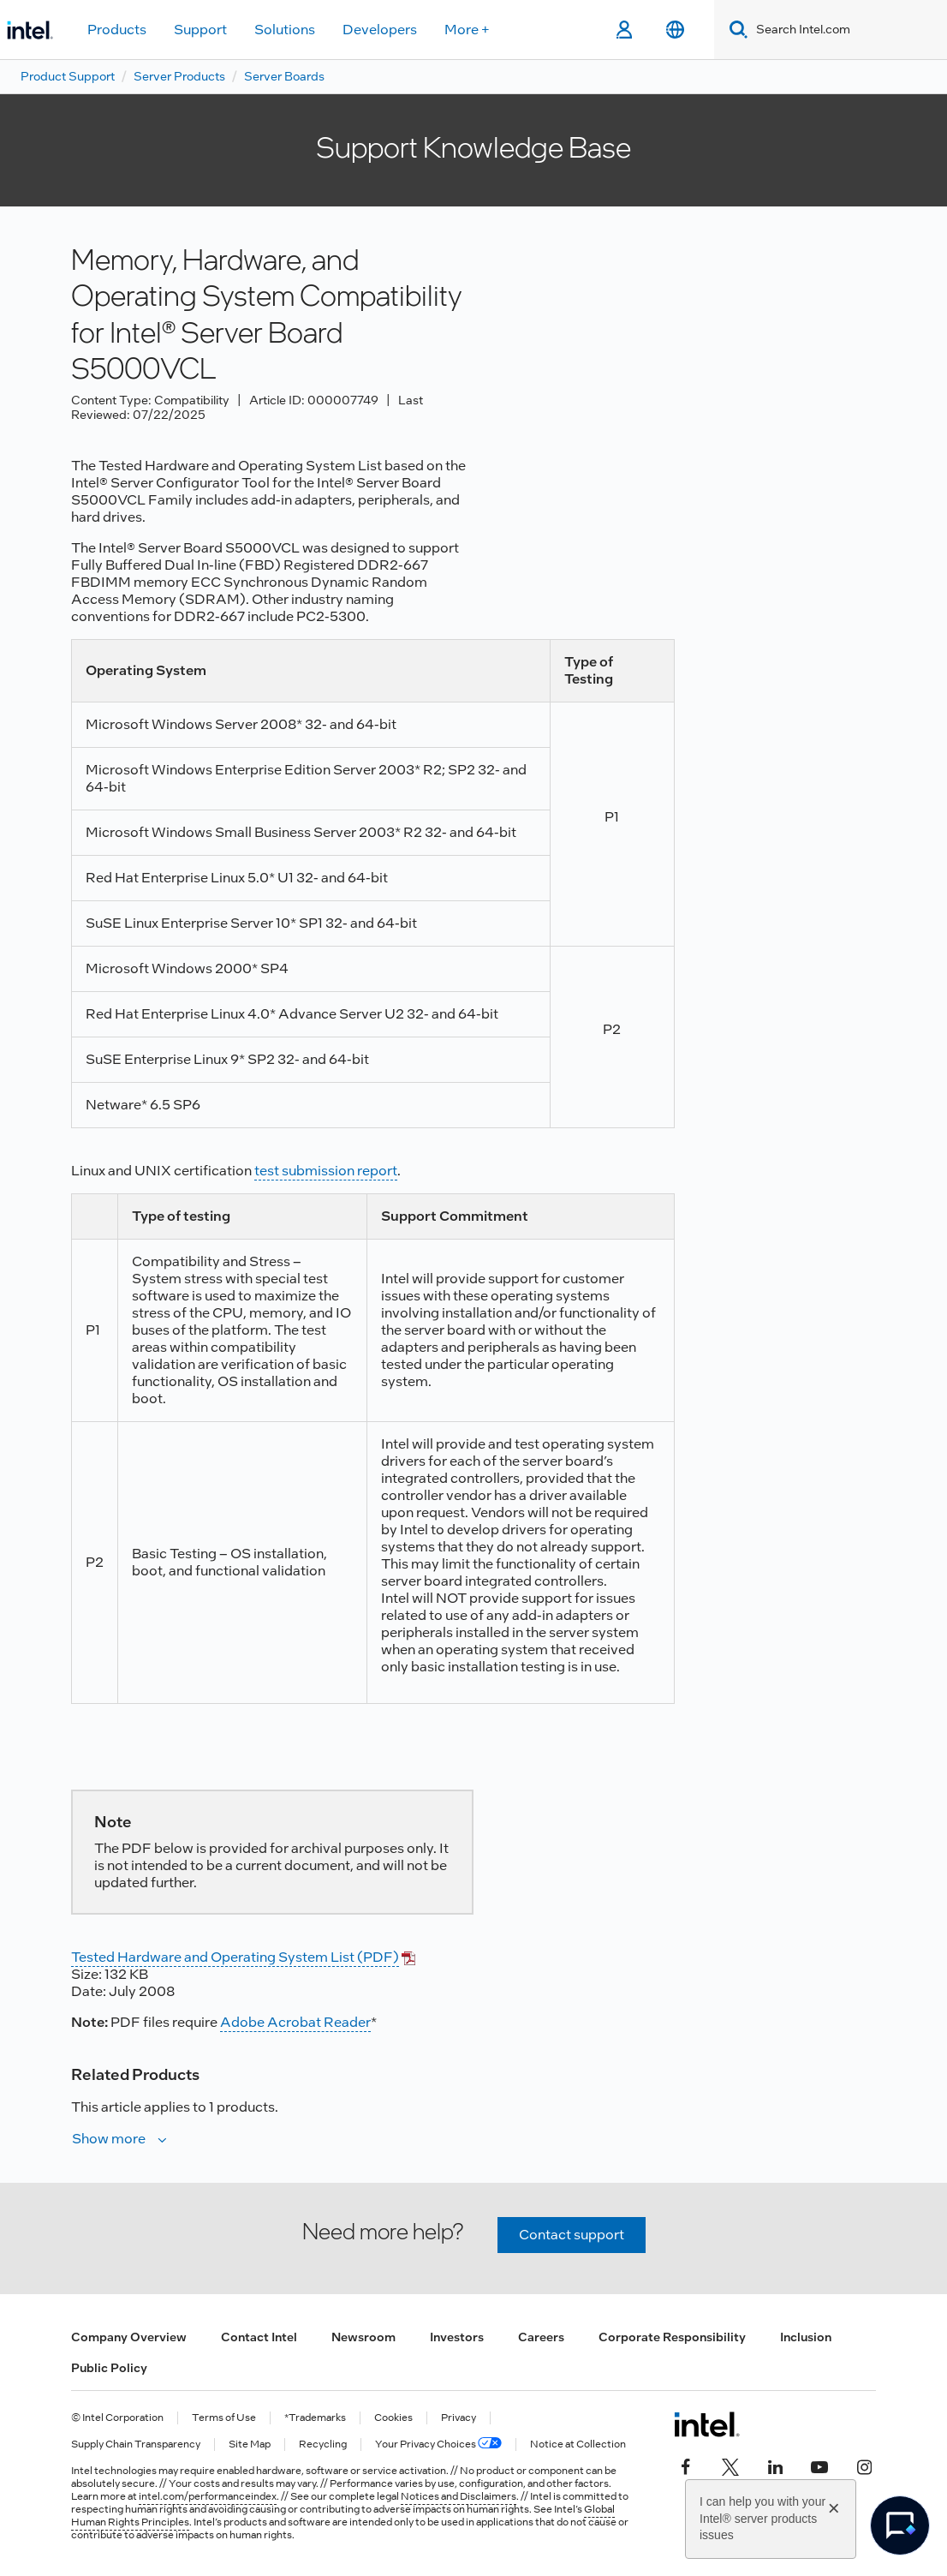 The width and height of the screenshot is (947, 2576). Describe the element at coordinates (208, 2496) in the screenshot. I see `intel.com/performanceindex` at that location.